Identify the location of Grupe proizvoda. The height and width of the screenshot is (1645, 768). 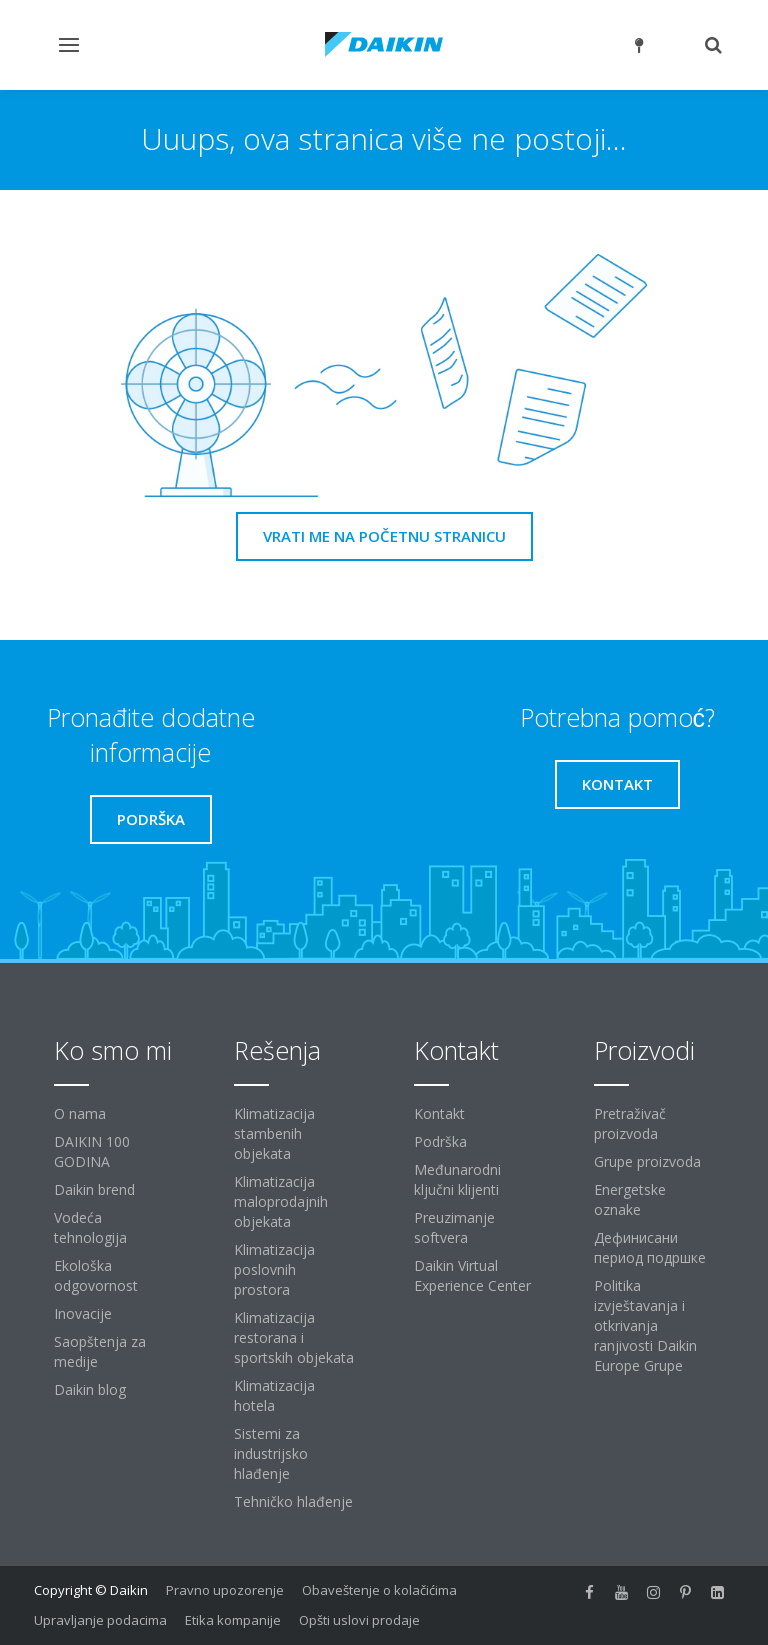
(647, 1161).